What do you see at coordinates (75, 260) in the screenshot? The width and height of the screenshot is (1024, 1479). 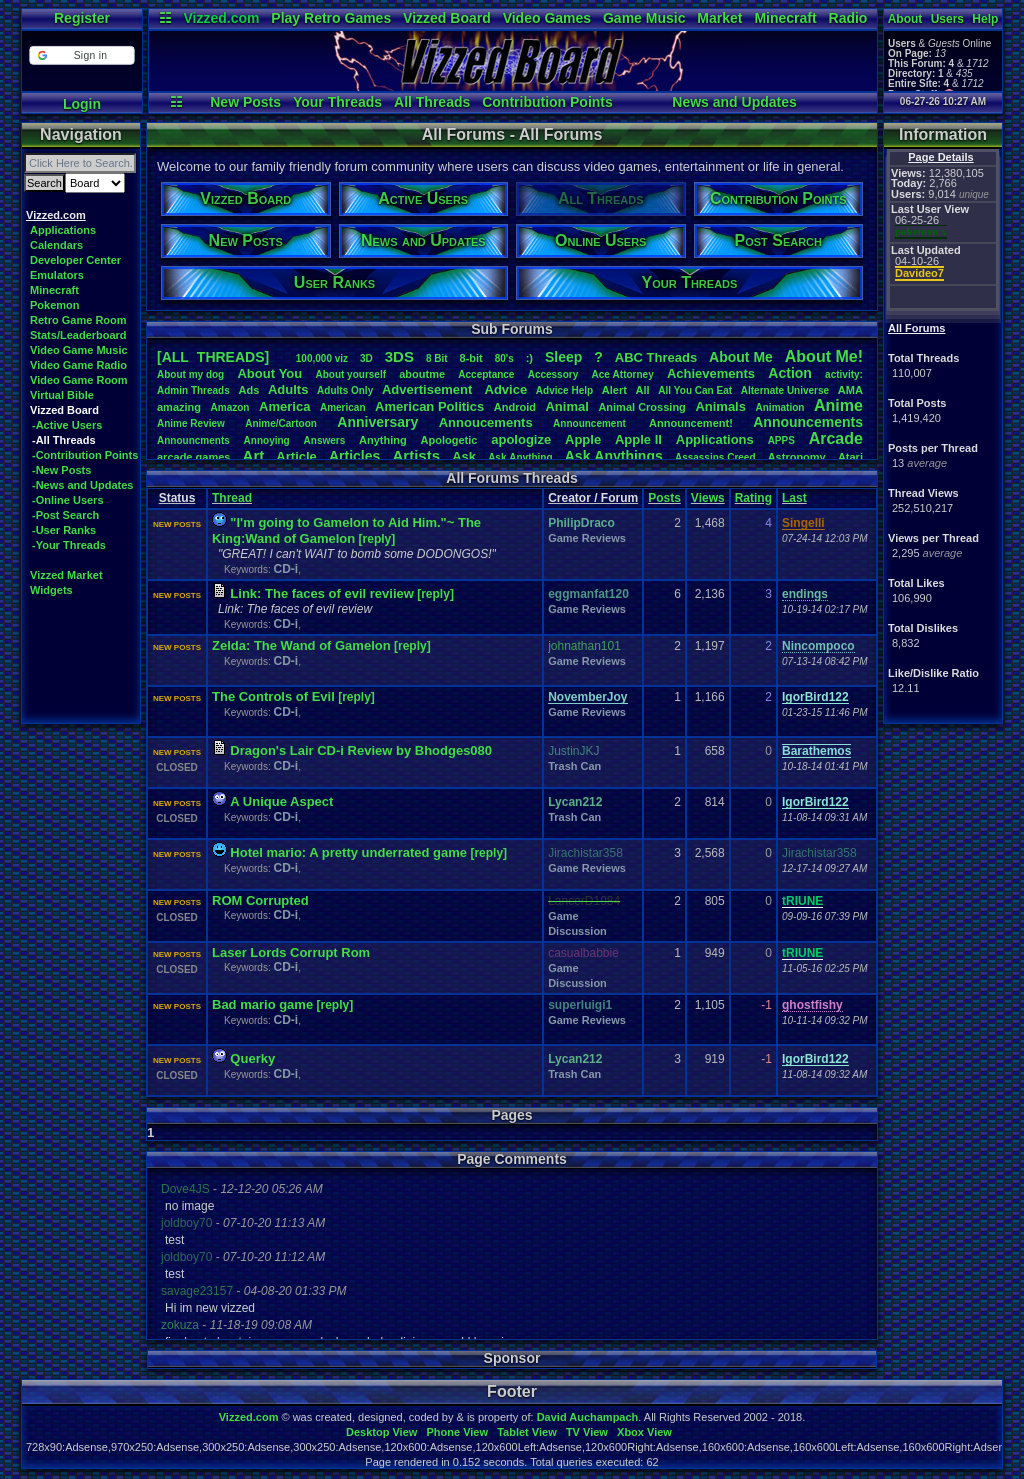 I see `Developer Center` at bounding box center [75, 260].